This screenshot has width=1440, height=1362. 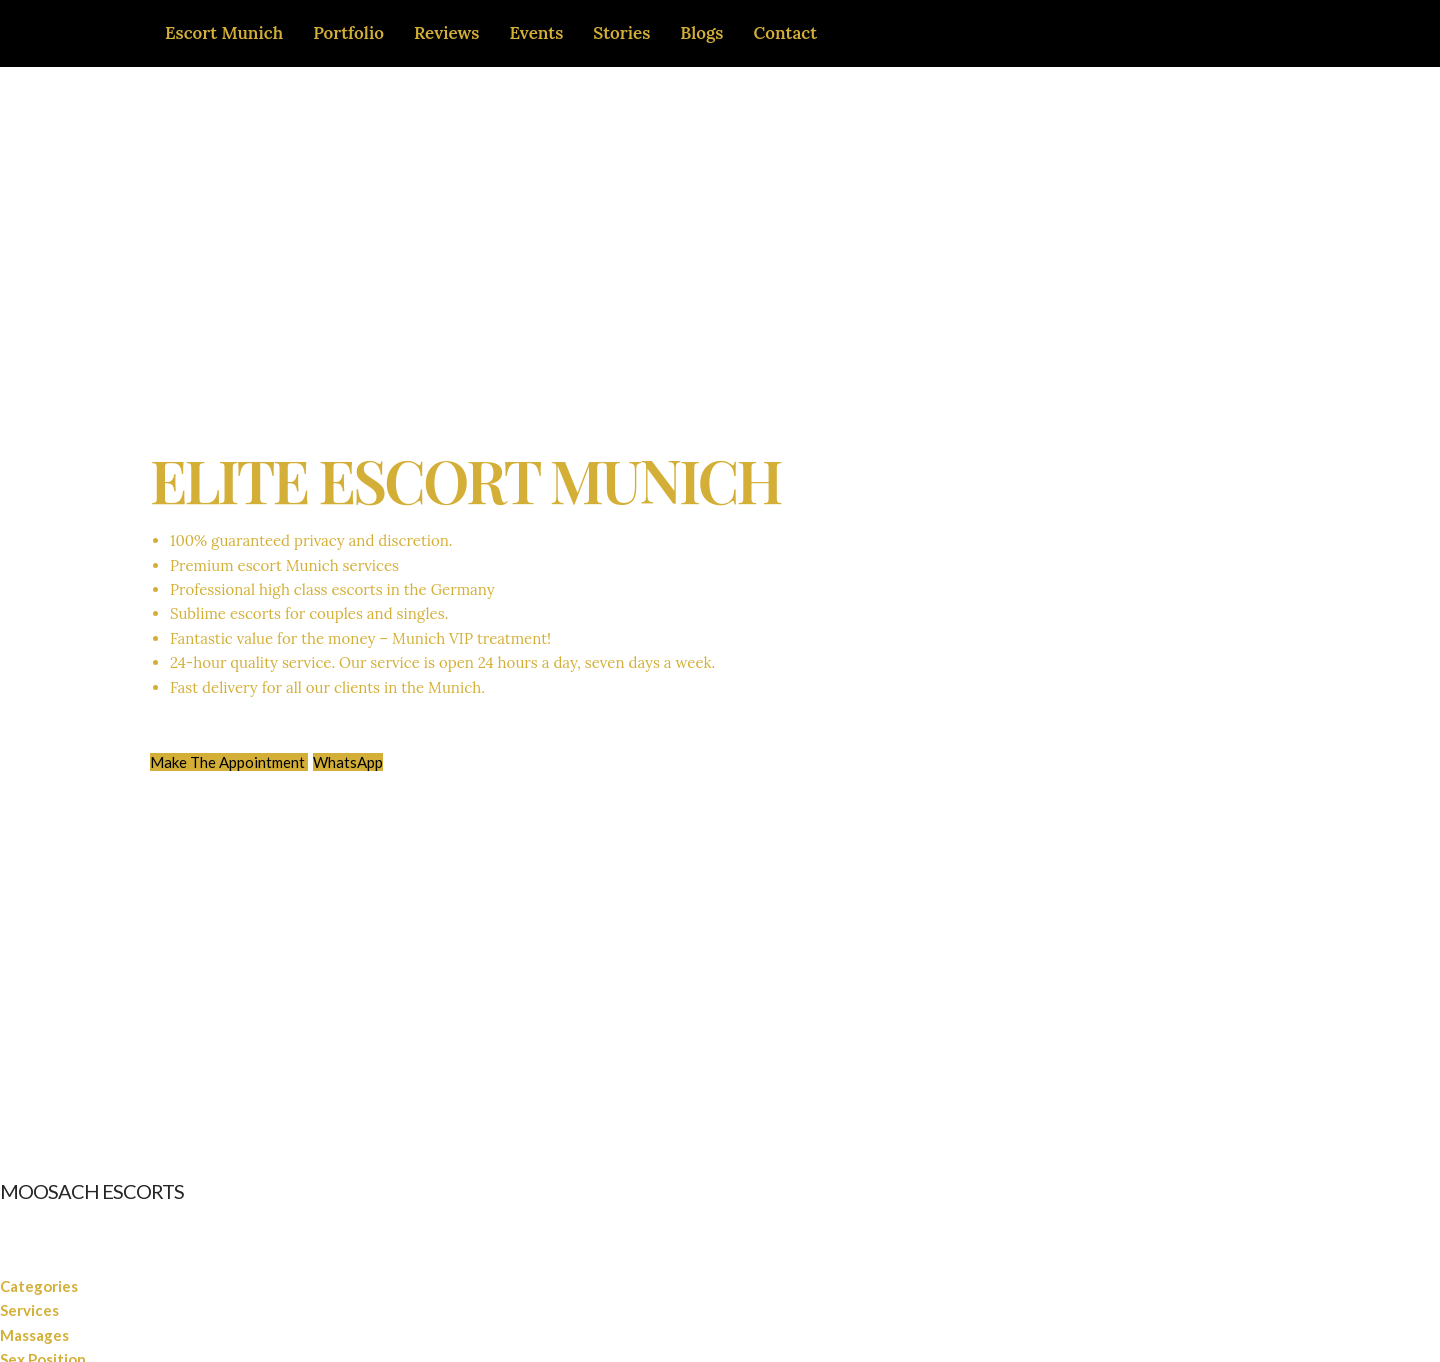 I want to click on Services, so click(x=29, y=1310).